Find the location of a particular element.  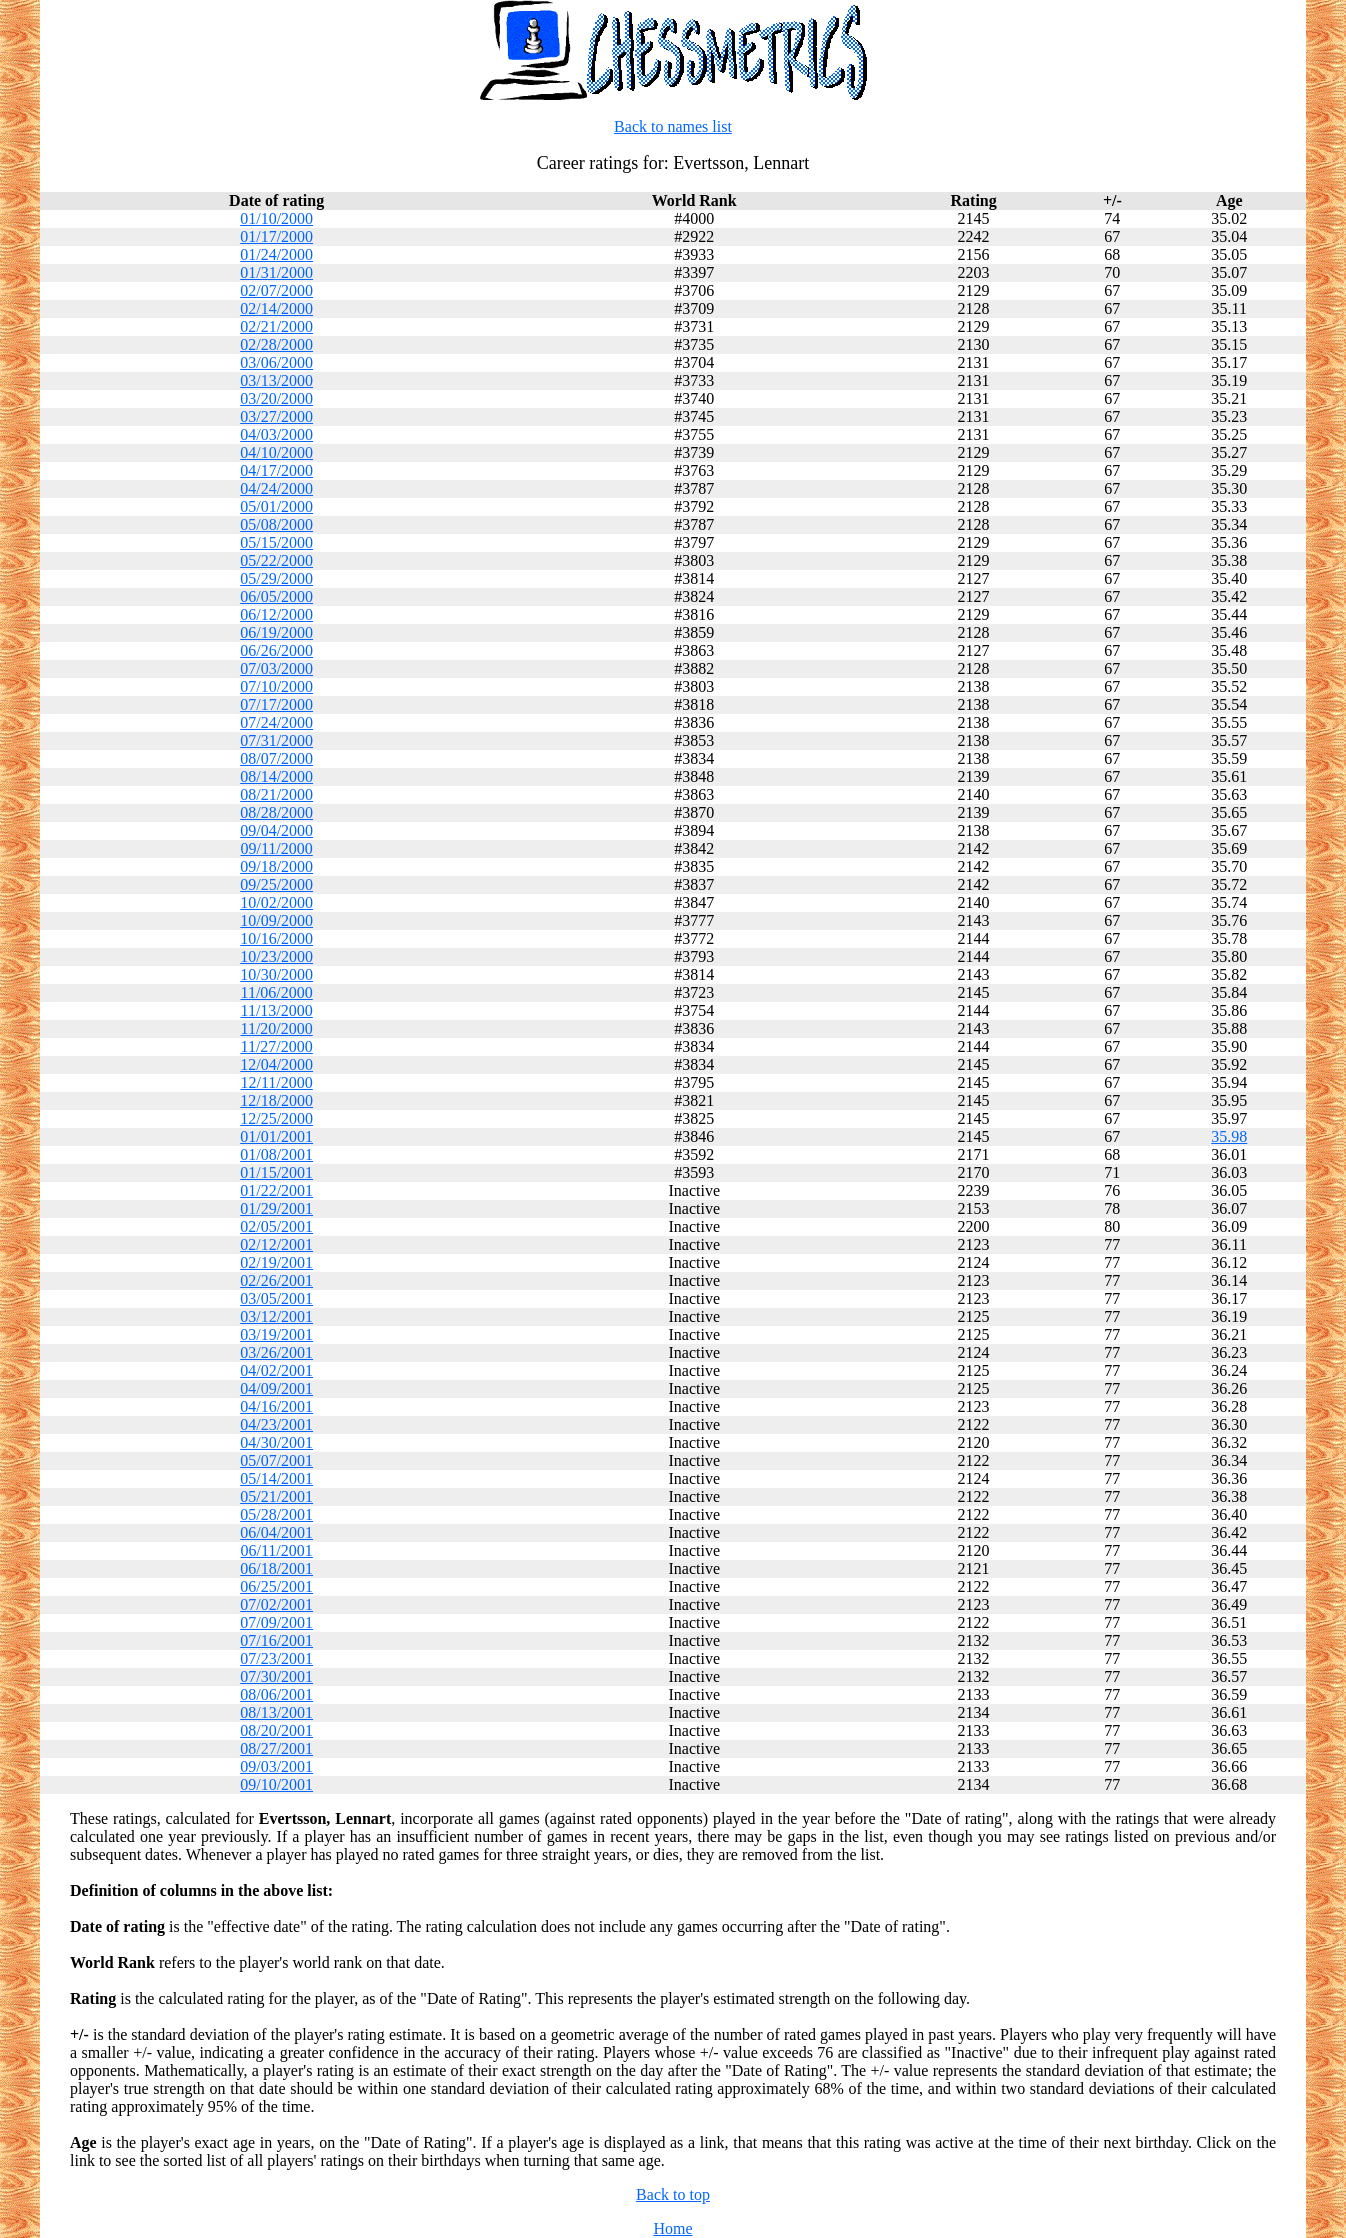

04/16/2001 is located at coordinates (276, 1406).